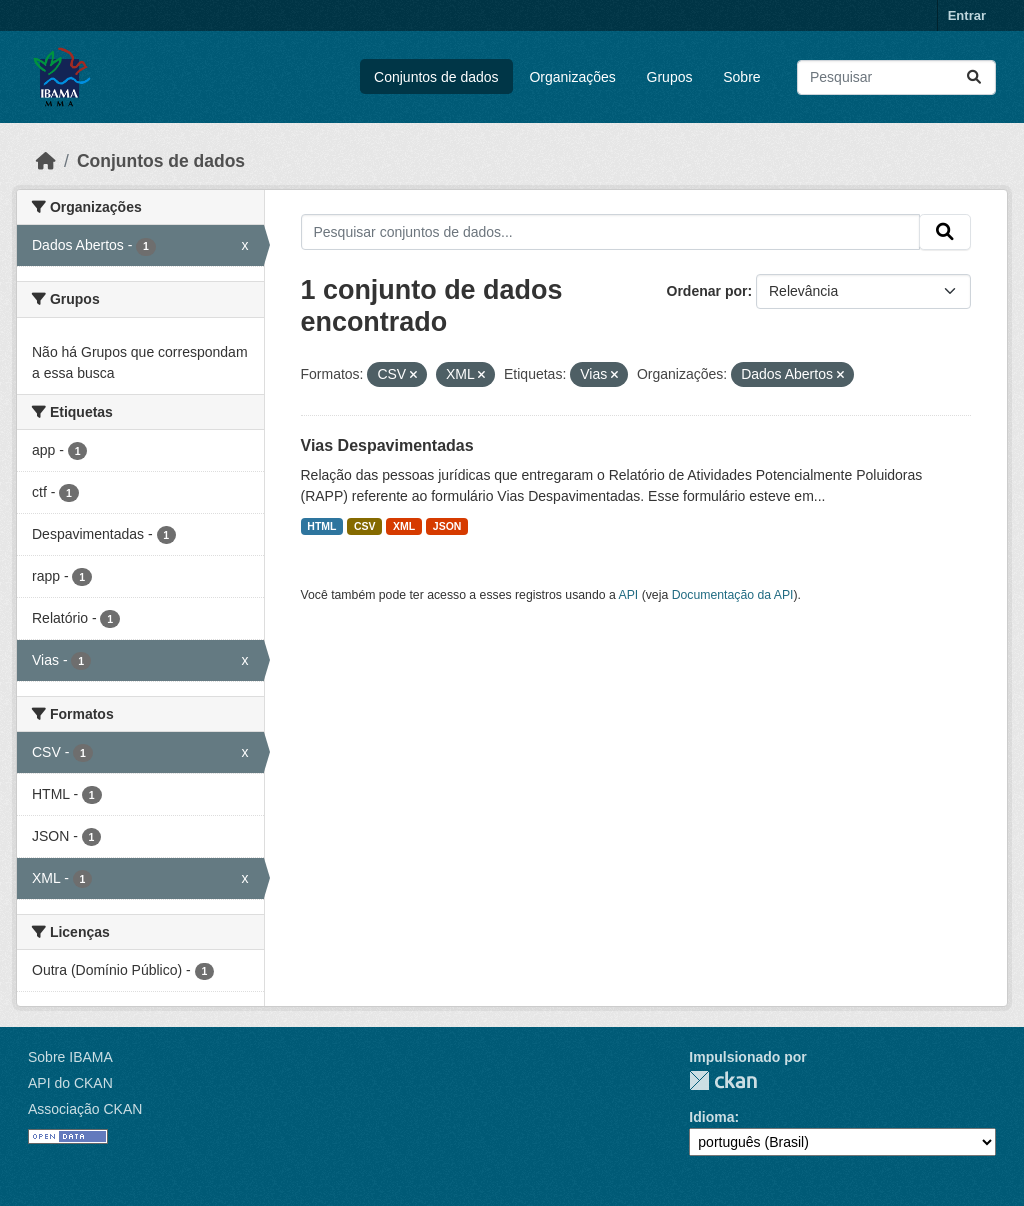 Image resolution: width=1024 pixels, height=1206 pixels. I want to click on [Pesquisar conjuntos de dados...], so click(896, 77).